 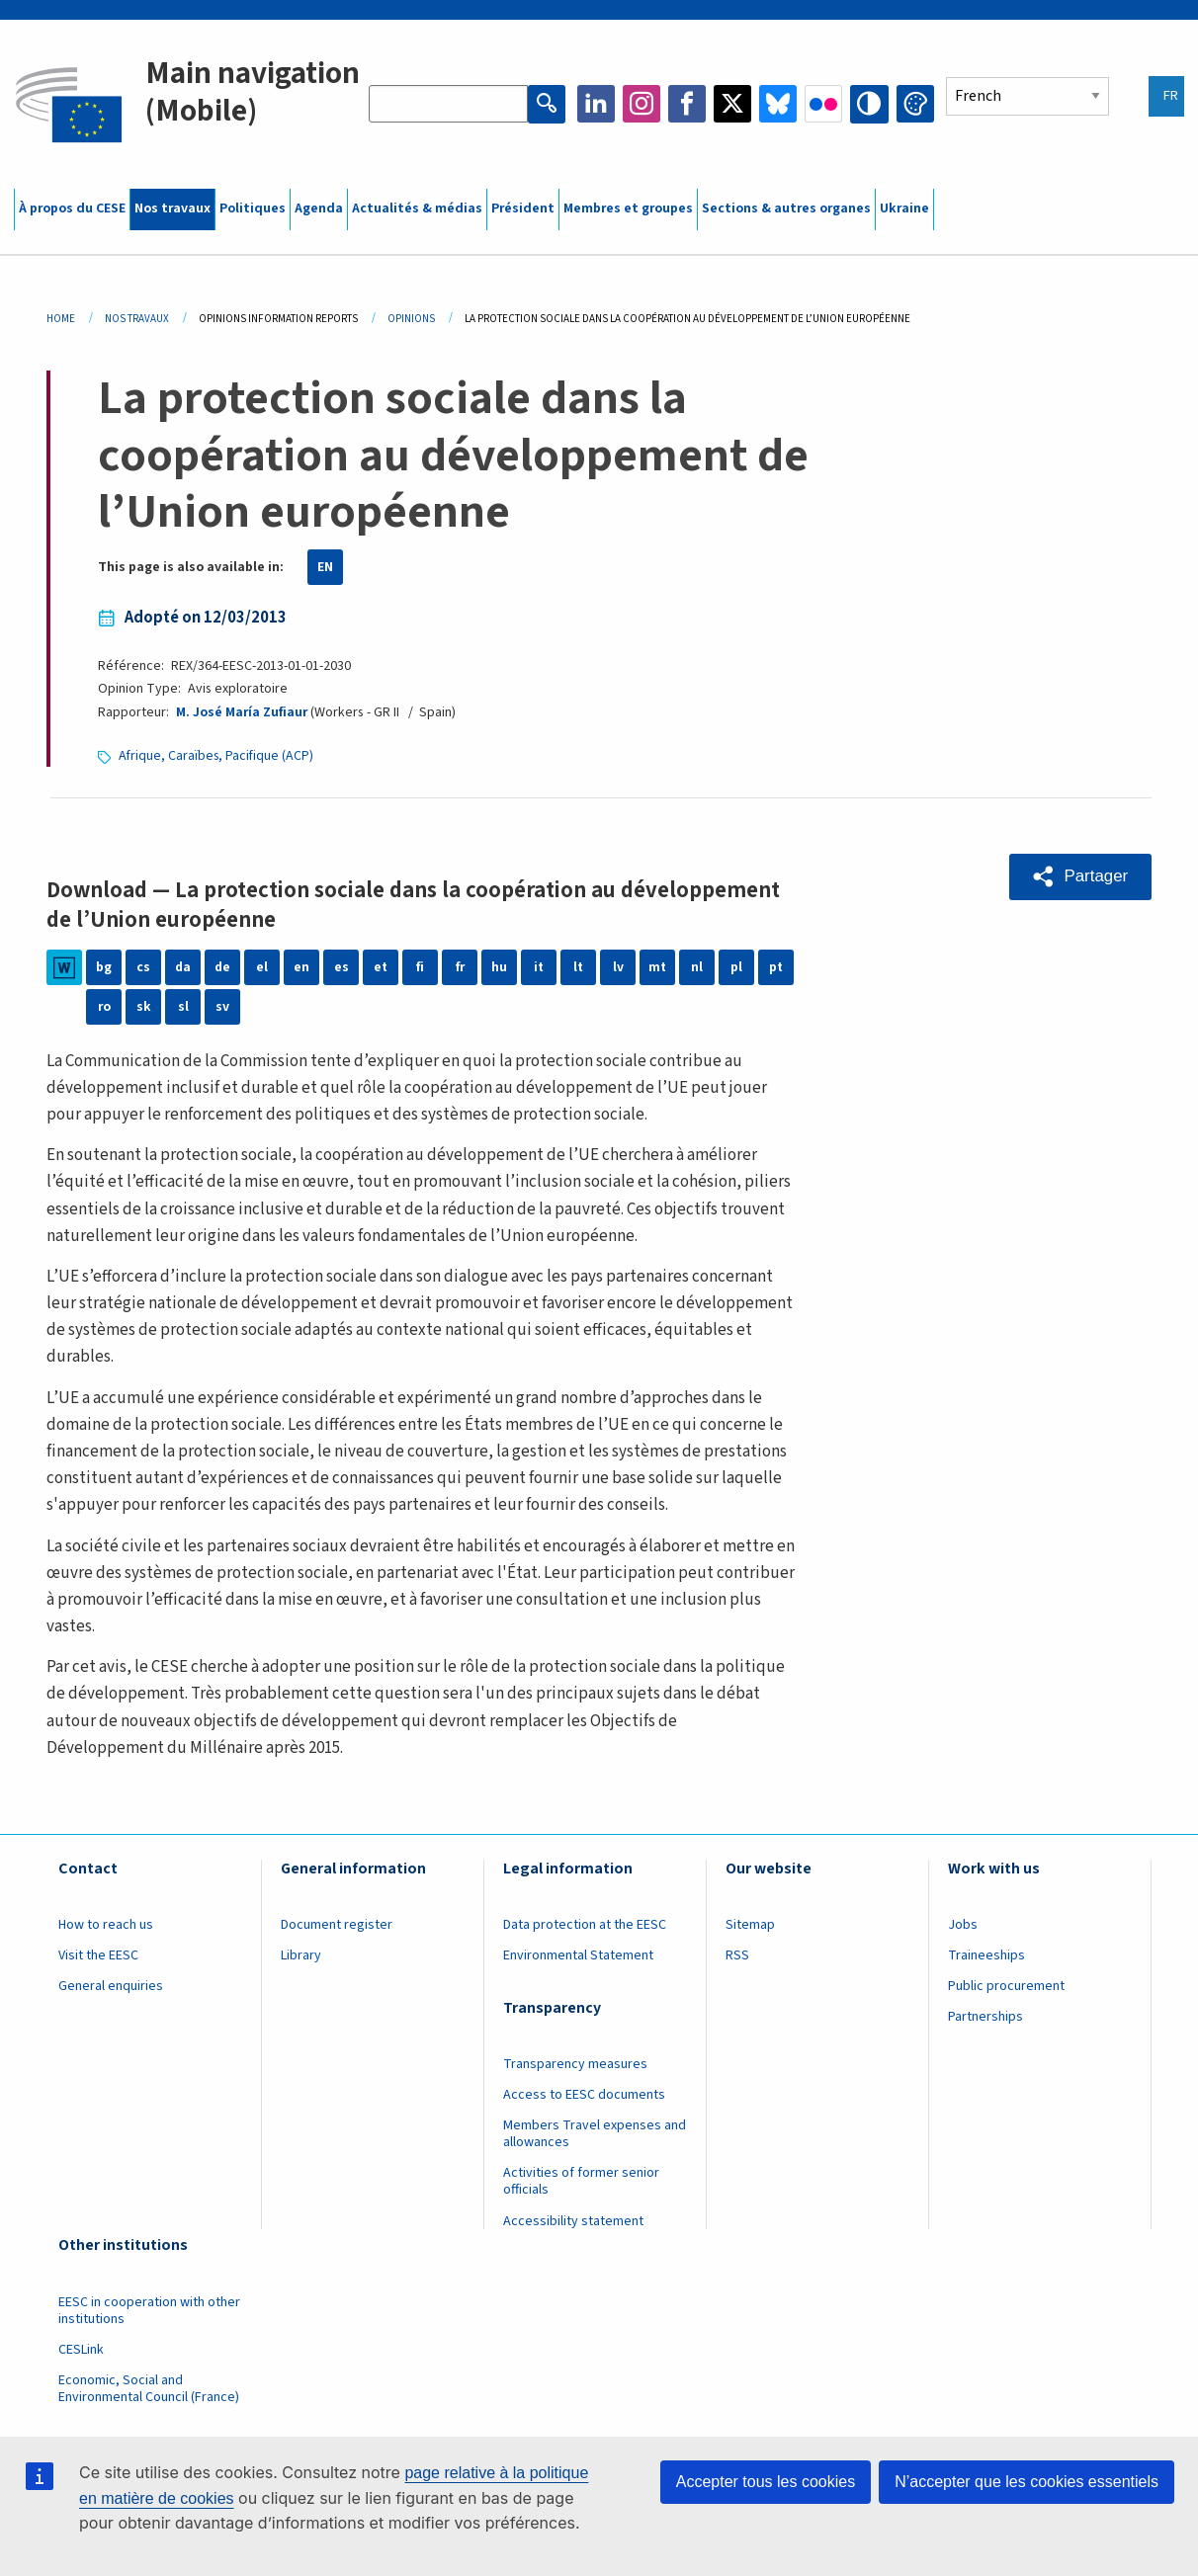 I want to click on mt, so click(x=657, y=967).